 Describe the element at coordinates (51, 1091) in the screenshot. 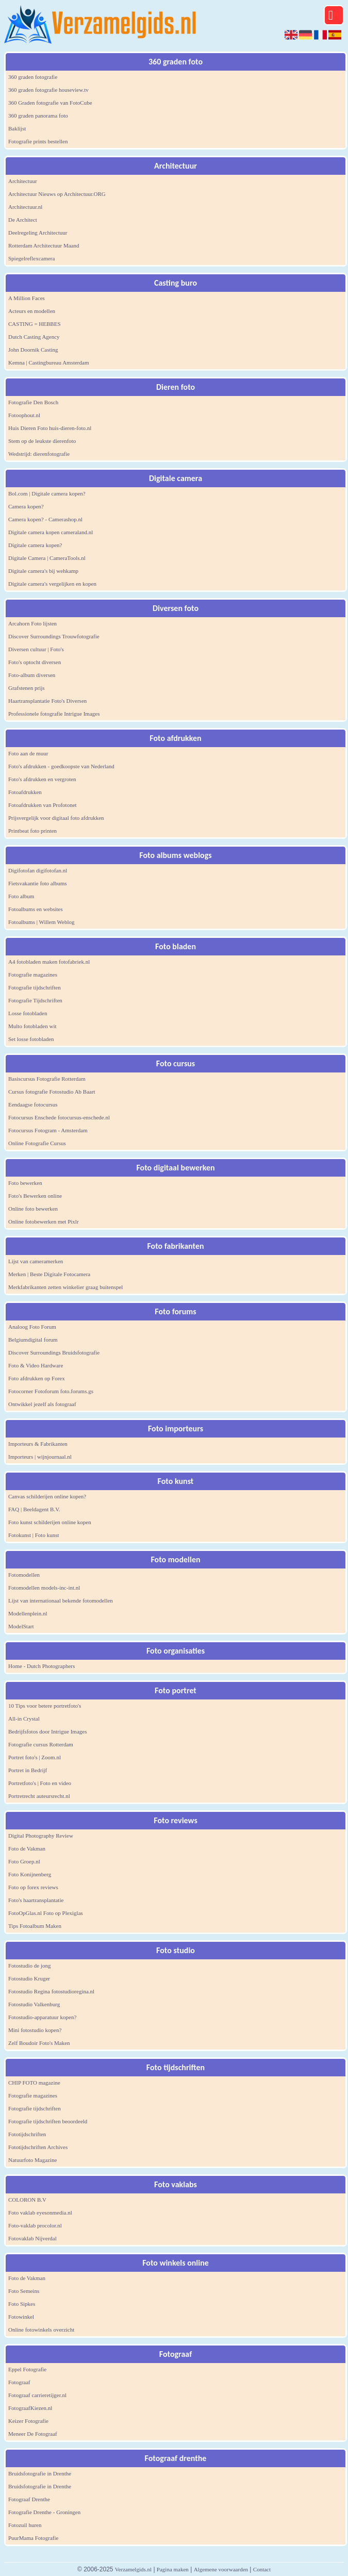

I see `Cursus fotografie Fotostudio Ab Baart` at that location.